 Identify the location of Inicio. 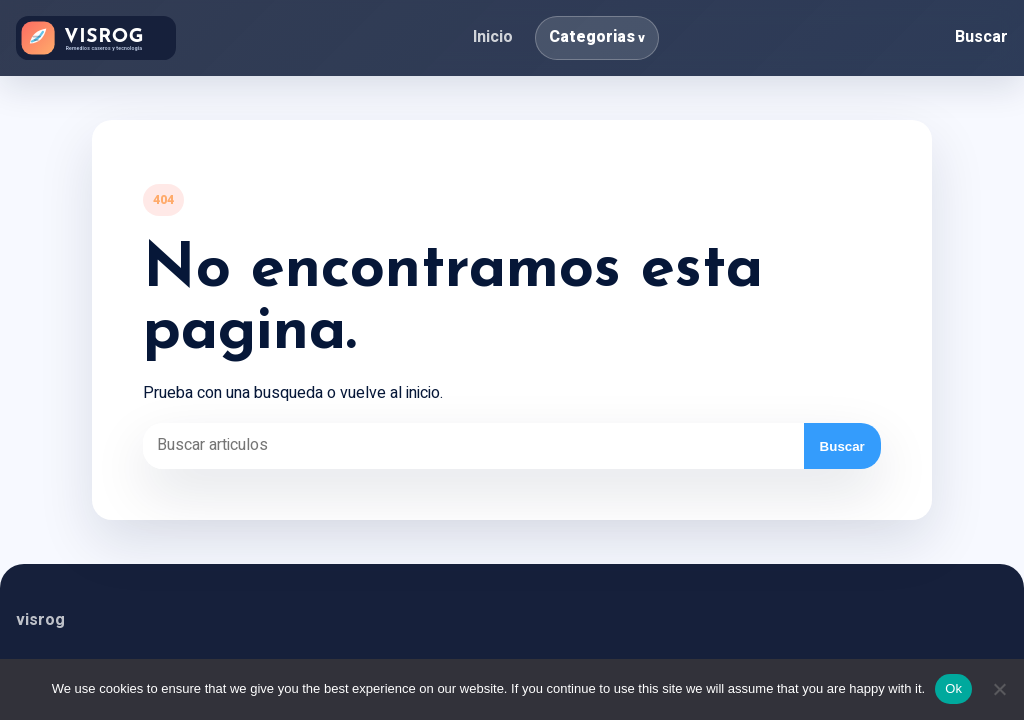
(493, 37).